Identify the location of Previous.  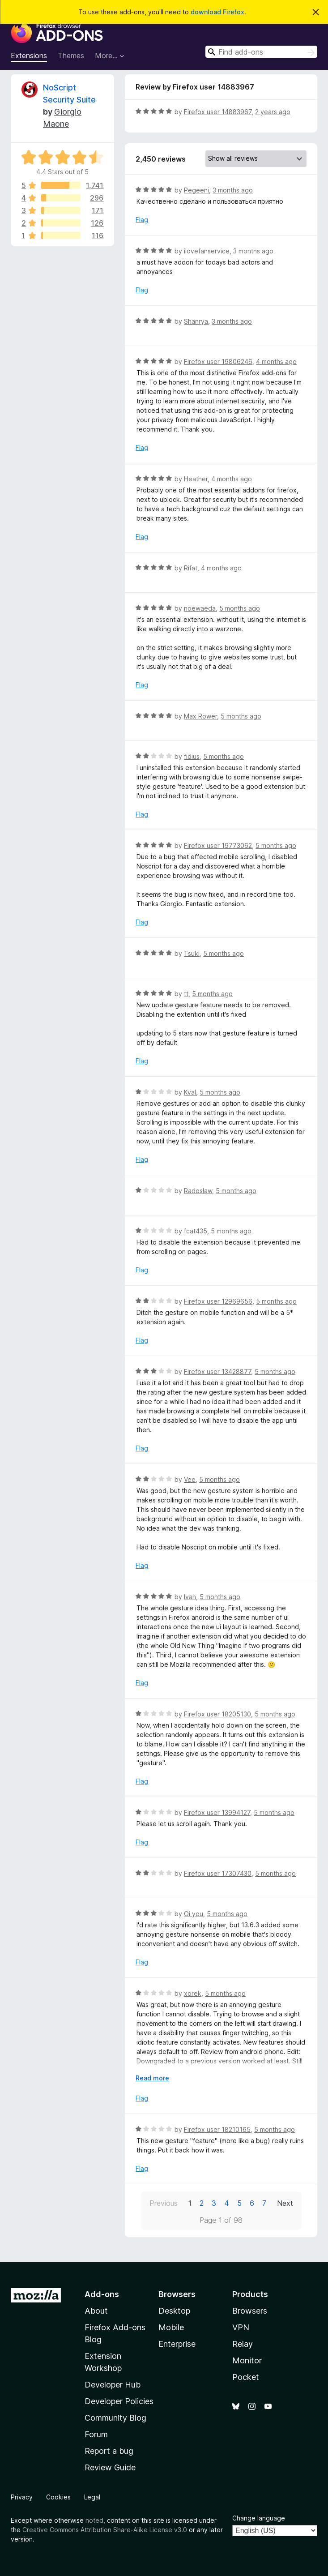
(163, 2203).